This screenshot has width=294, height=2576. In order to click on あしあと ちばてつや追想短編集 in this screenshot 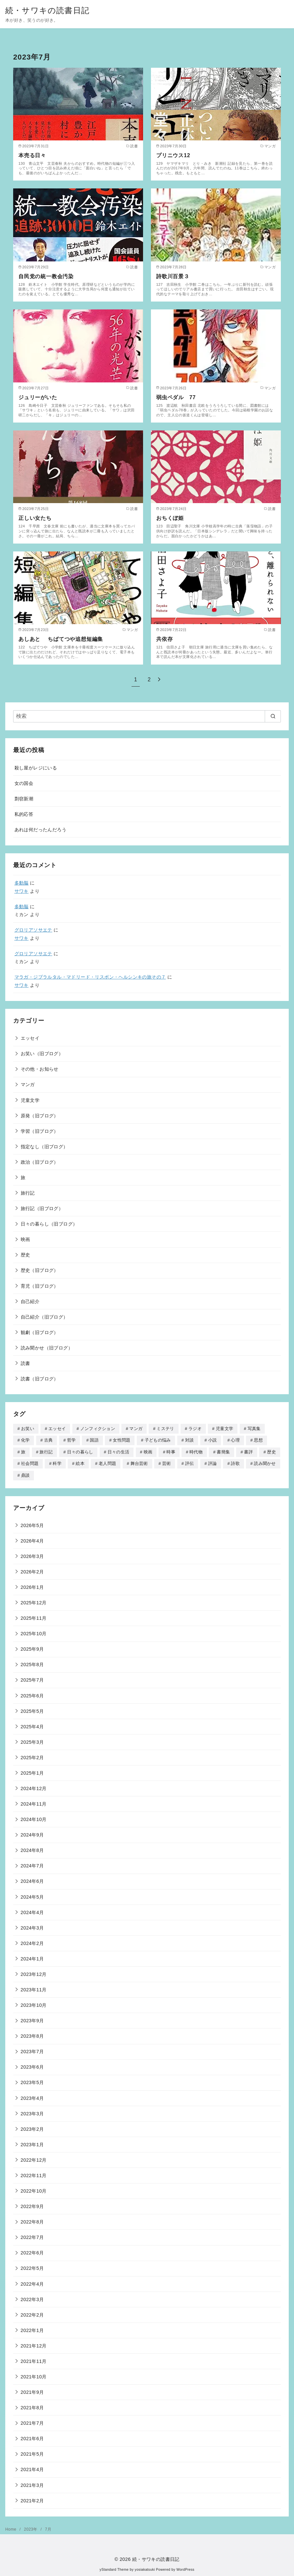, I will do `click(60, 639)`.